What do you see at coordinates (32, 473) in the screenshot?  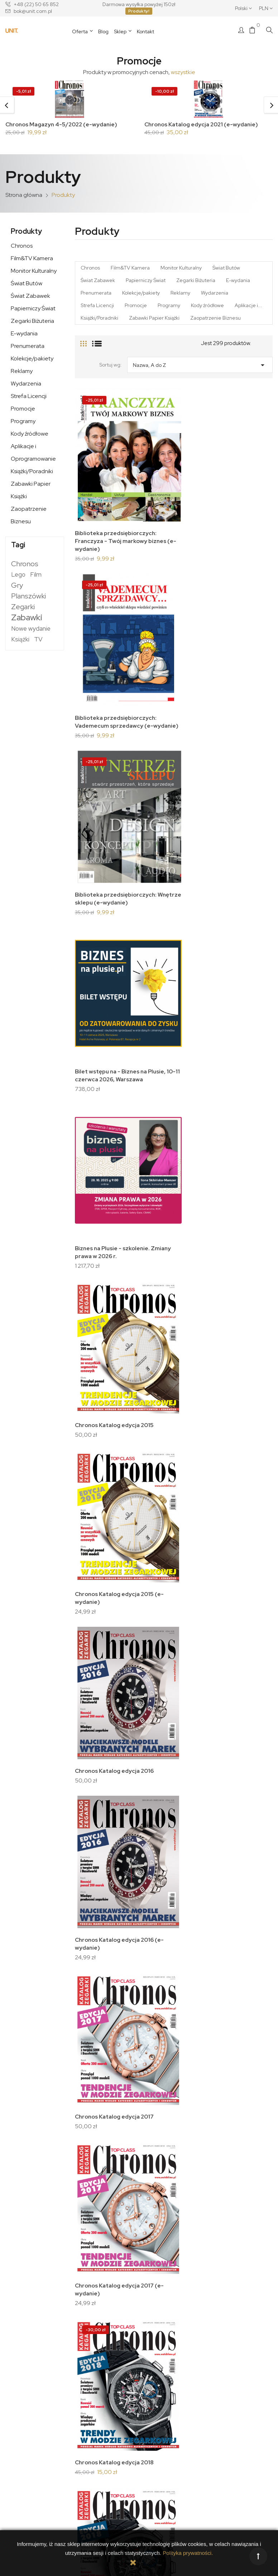 I see `Książki/Poradniki` at bounding box center [32, 473].